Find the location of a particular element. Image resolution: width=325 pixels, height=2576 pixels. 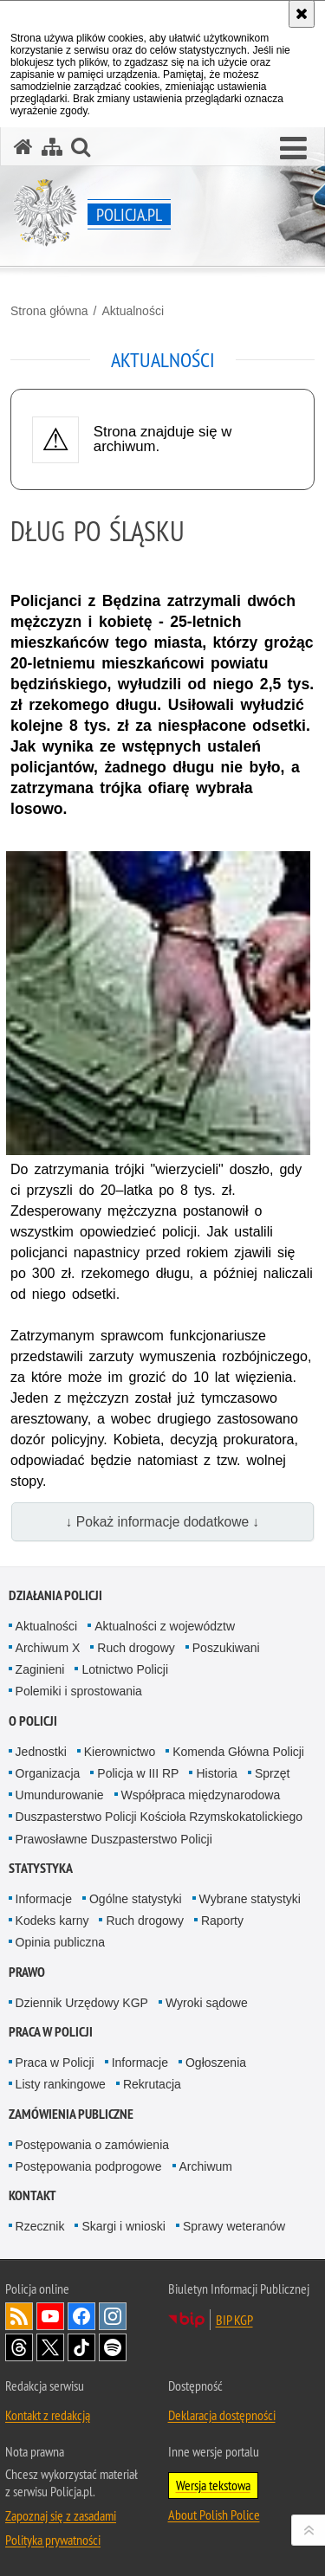

Listy rankingowe is located at coordinates (61, 2084).